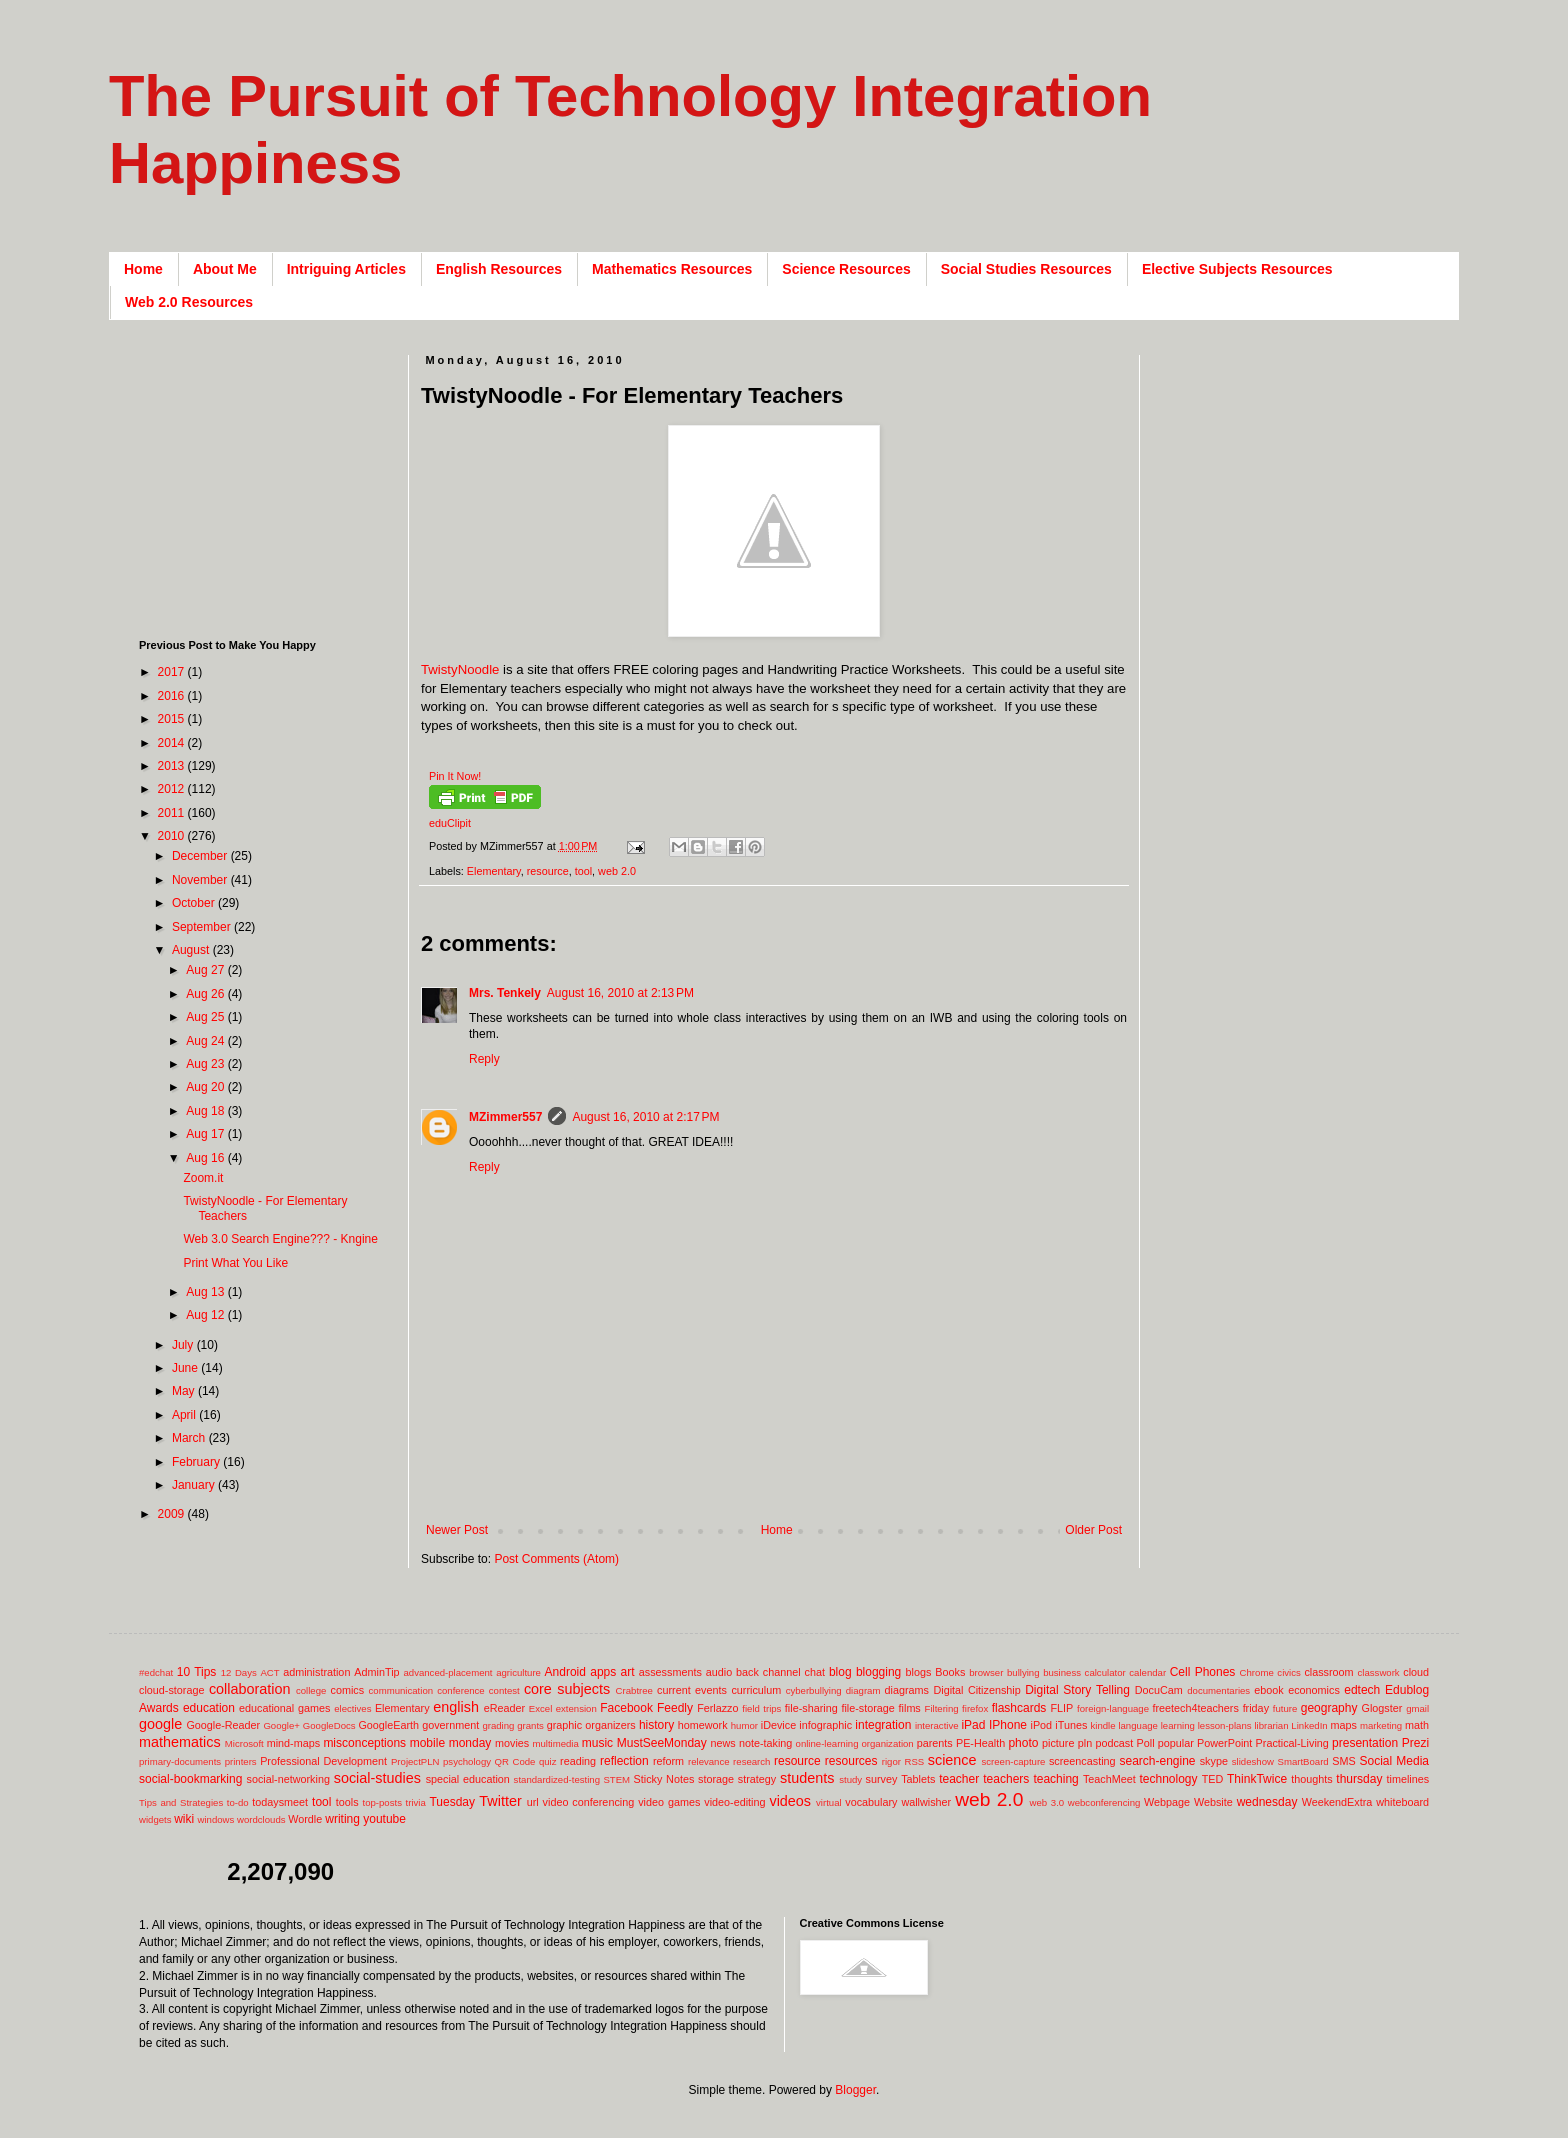 The width and height of the screenshot is (1568, 2138). What do you see at coordinates (1394, 1761) in the screenshot?
I see `Social Media` at bounding box center [1394, 1761].